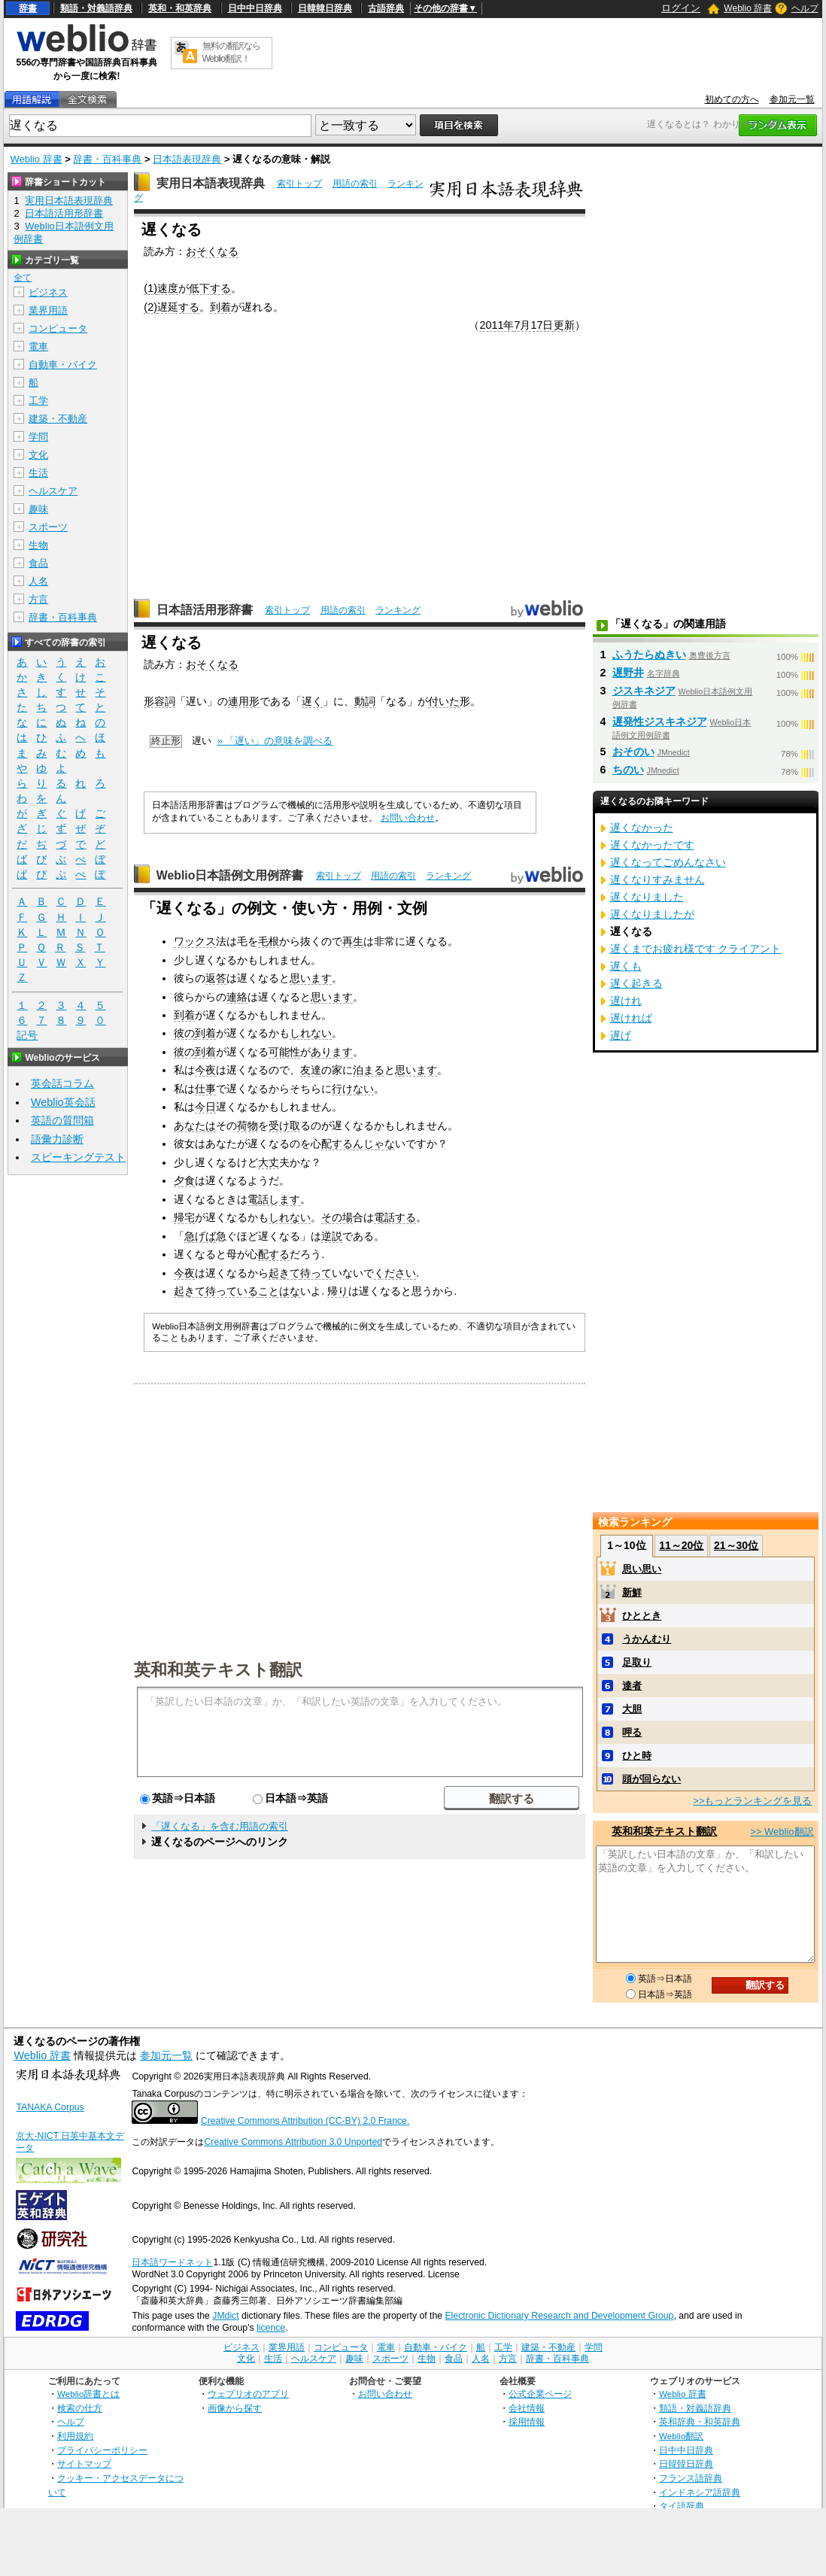  Describe the element at coordinates (652, 845) in the screenshot. I see `遅くなかったです` at that location.